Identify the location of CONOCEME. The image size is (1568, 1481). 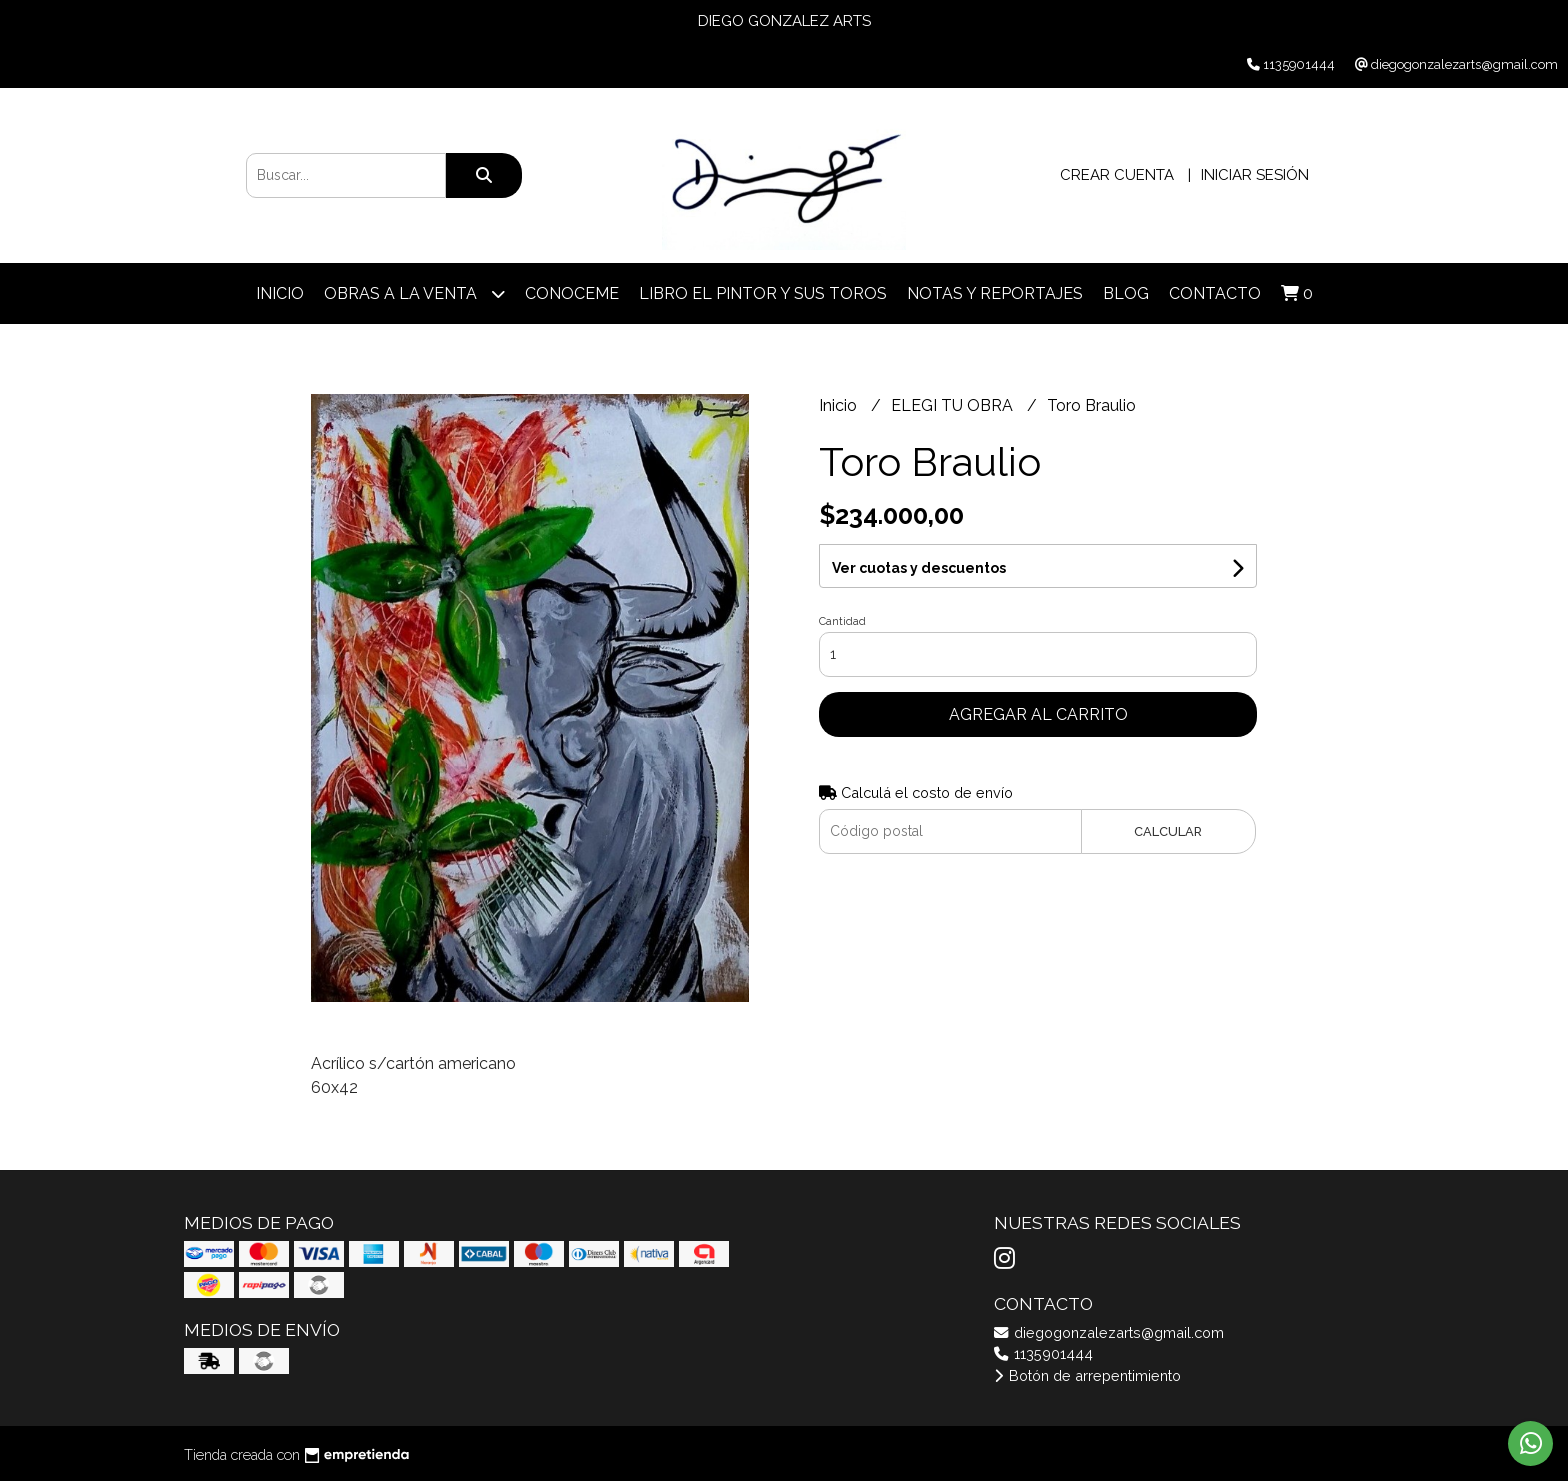
(572, 293).